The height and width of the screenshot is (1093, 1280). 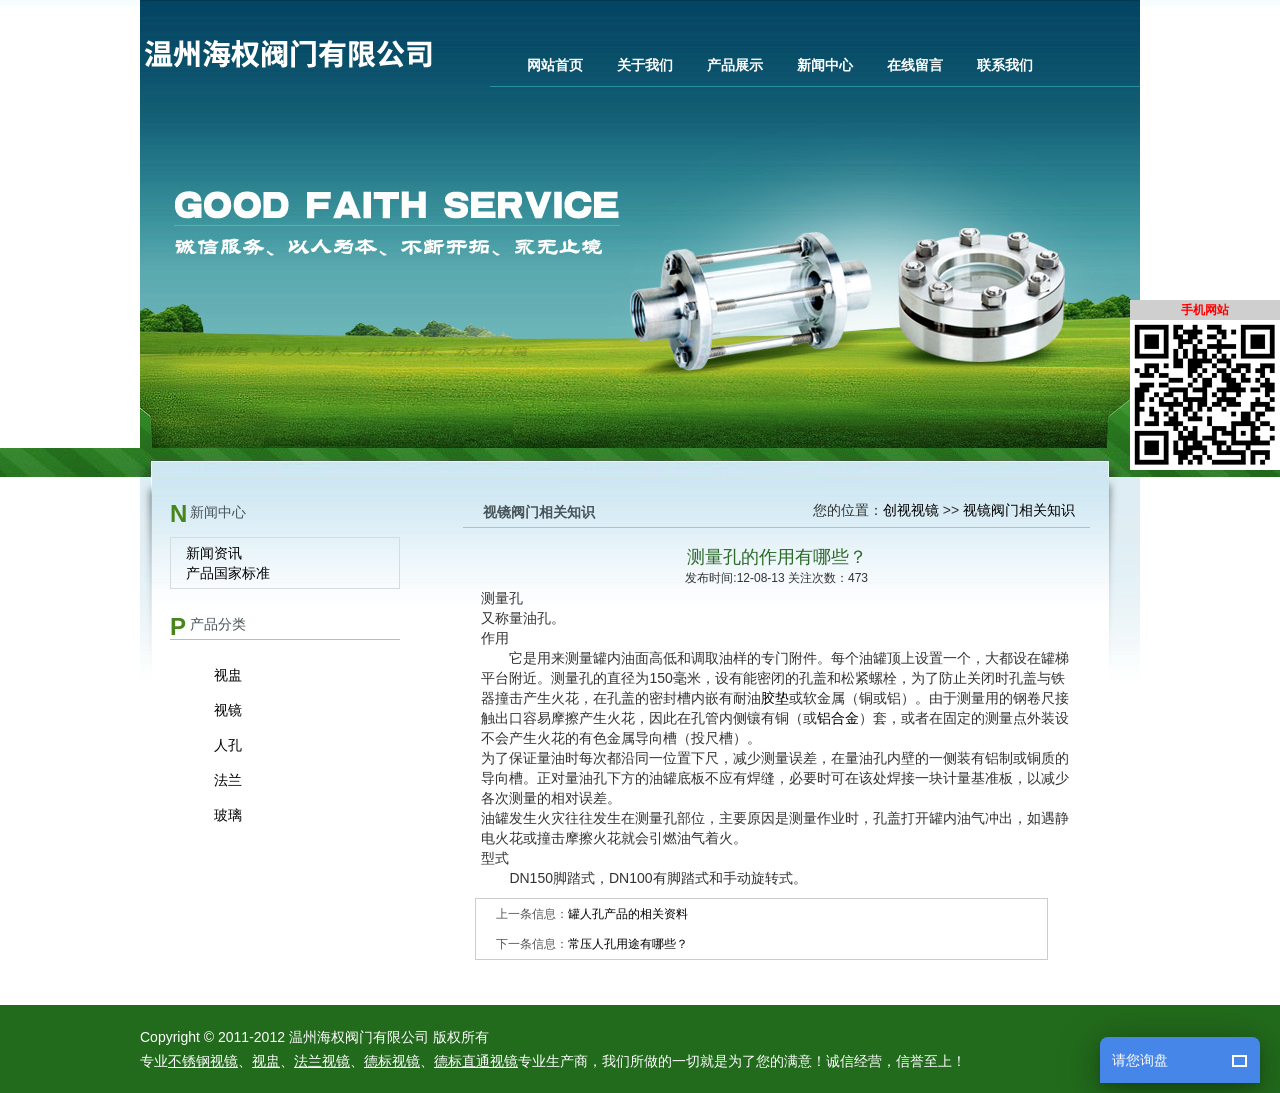 I want to click on 新闻资讯, so click(x=214, y=553).